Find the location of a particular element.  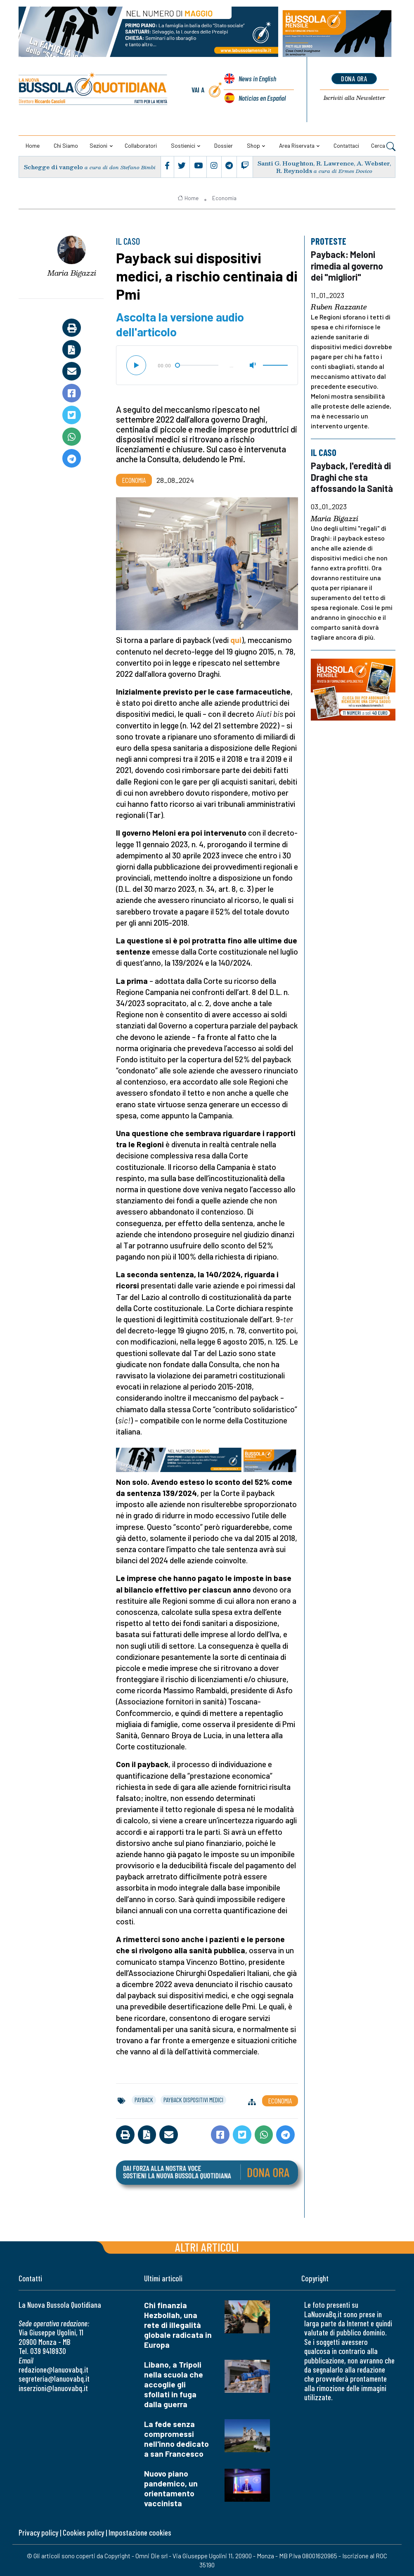

Contattaci is located at coordinates (346, 145).